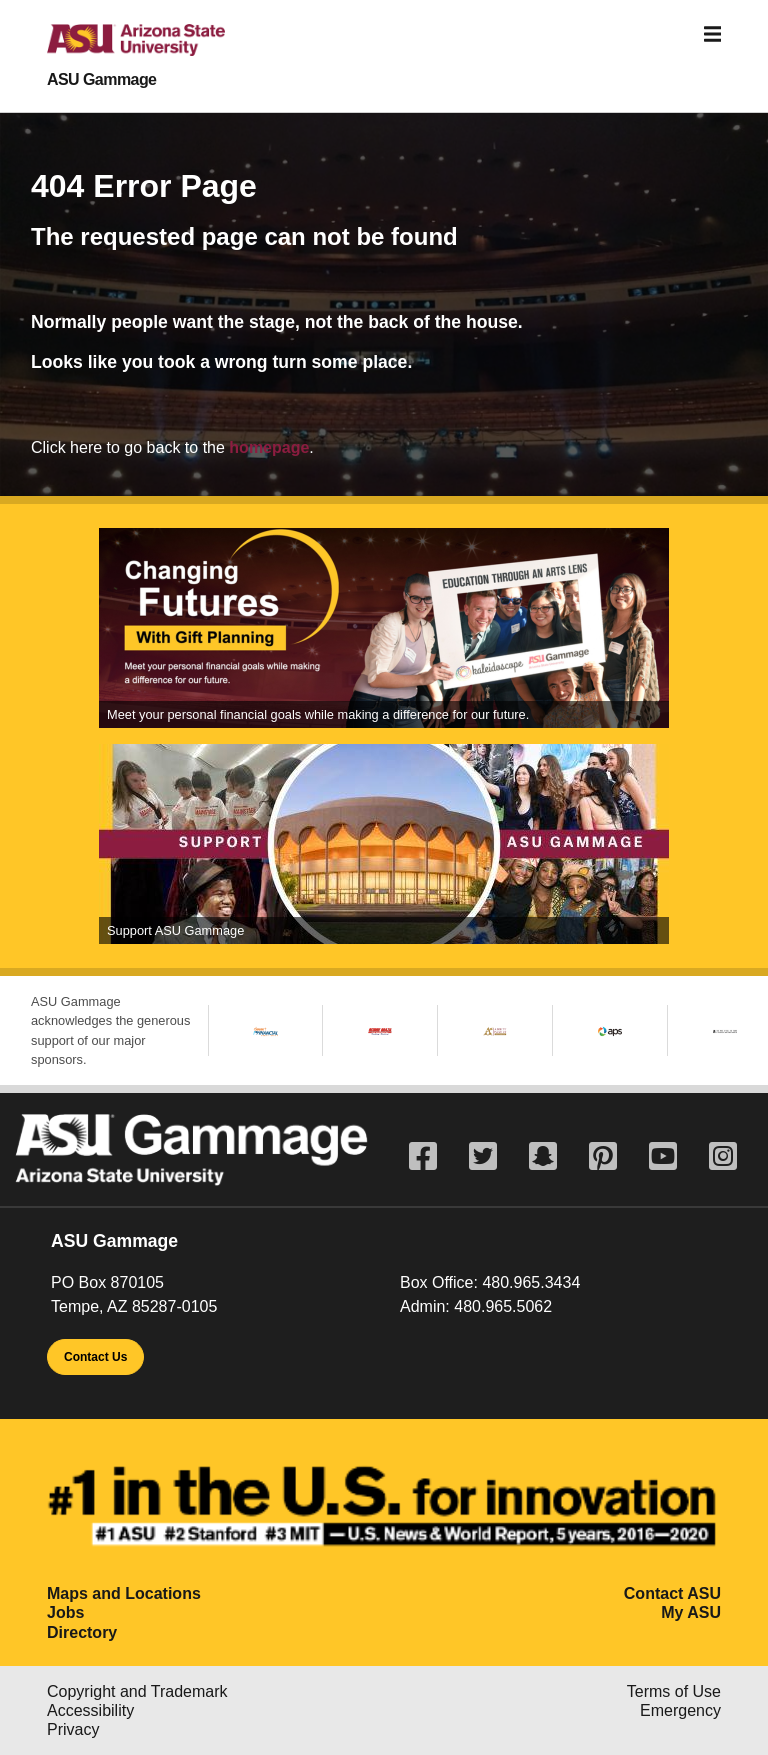 This screenshot has height=1755, width=768. I want to click on Emergency, so click(680, 1710).